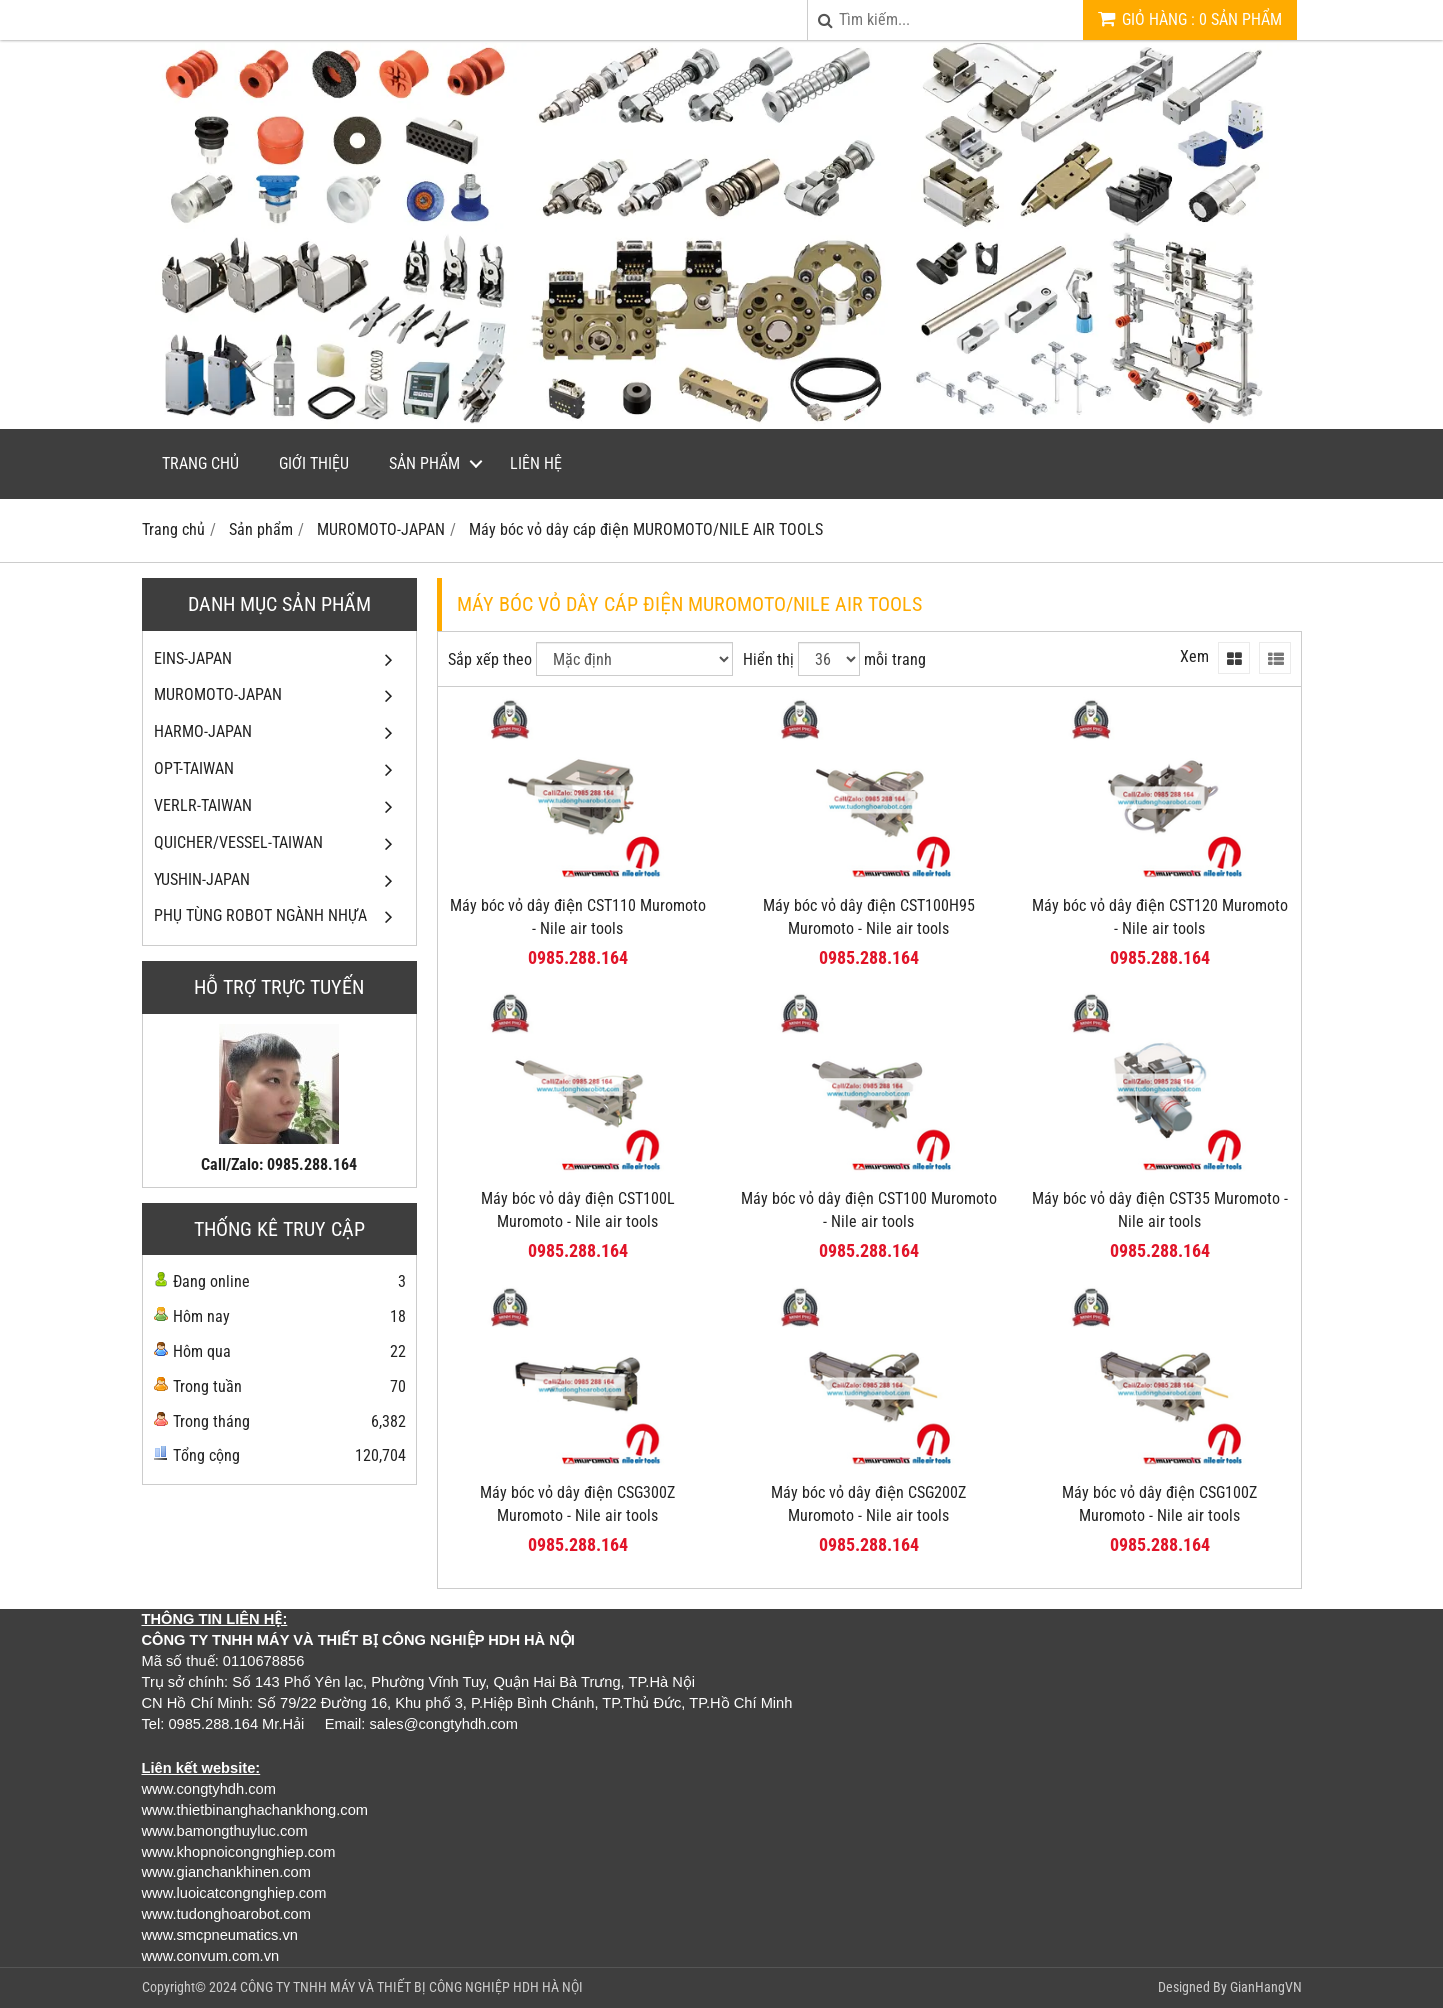 This screenshot has height=2008, width=1443. Describe the element at coordinates (279, 695) in the screenshot. I see `MUROMOTO-JAPAN` at that location.